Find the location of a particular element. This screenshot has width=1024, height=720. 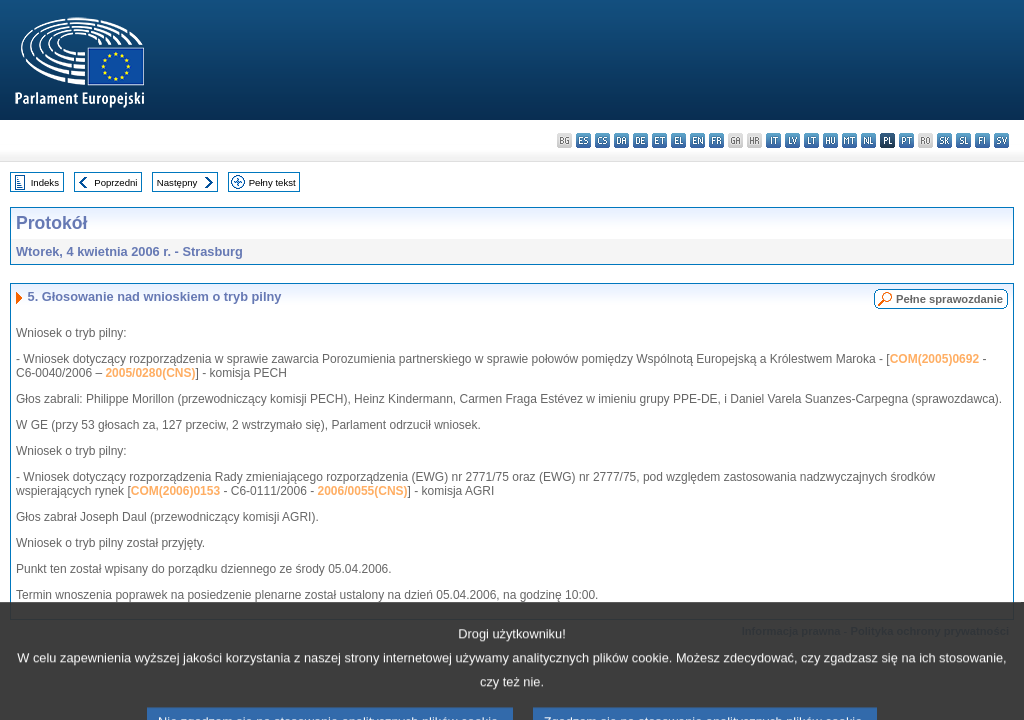

fi - suomi is located at coordinates (982, 140).